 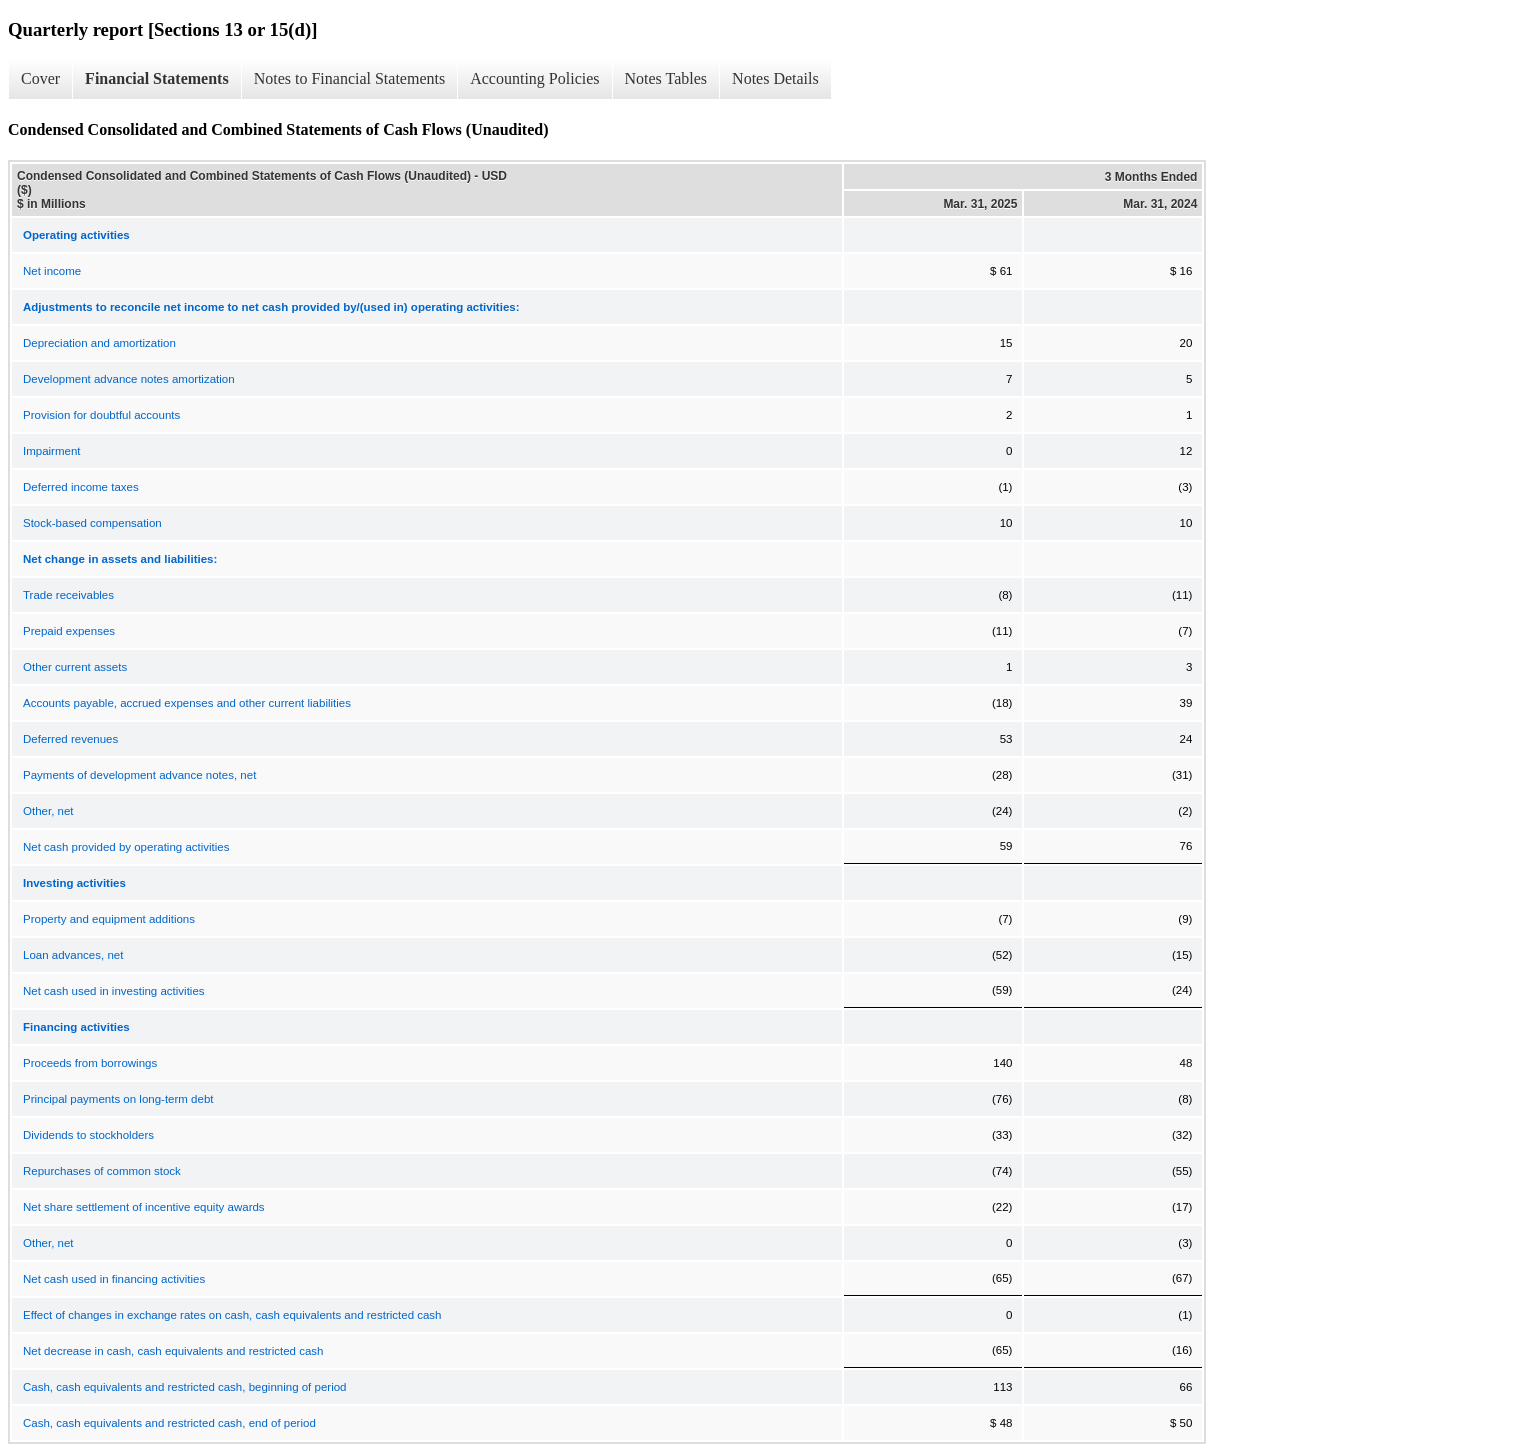 I want to click on Provision for doubtful accounts, so click(x=101, y=415).